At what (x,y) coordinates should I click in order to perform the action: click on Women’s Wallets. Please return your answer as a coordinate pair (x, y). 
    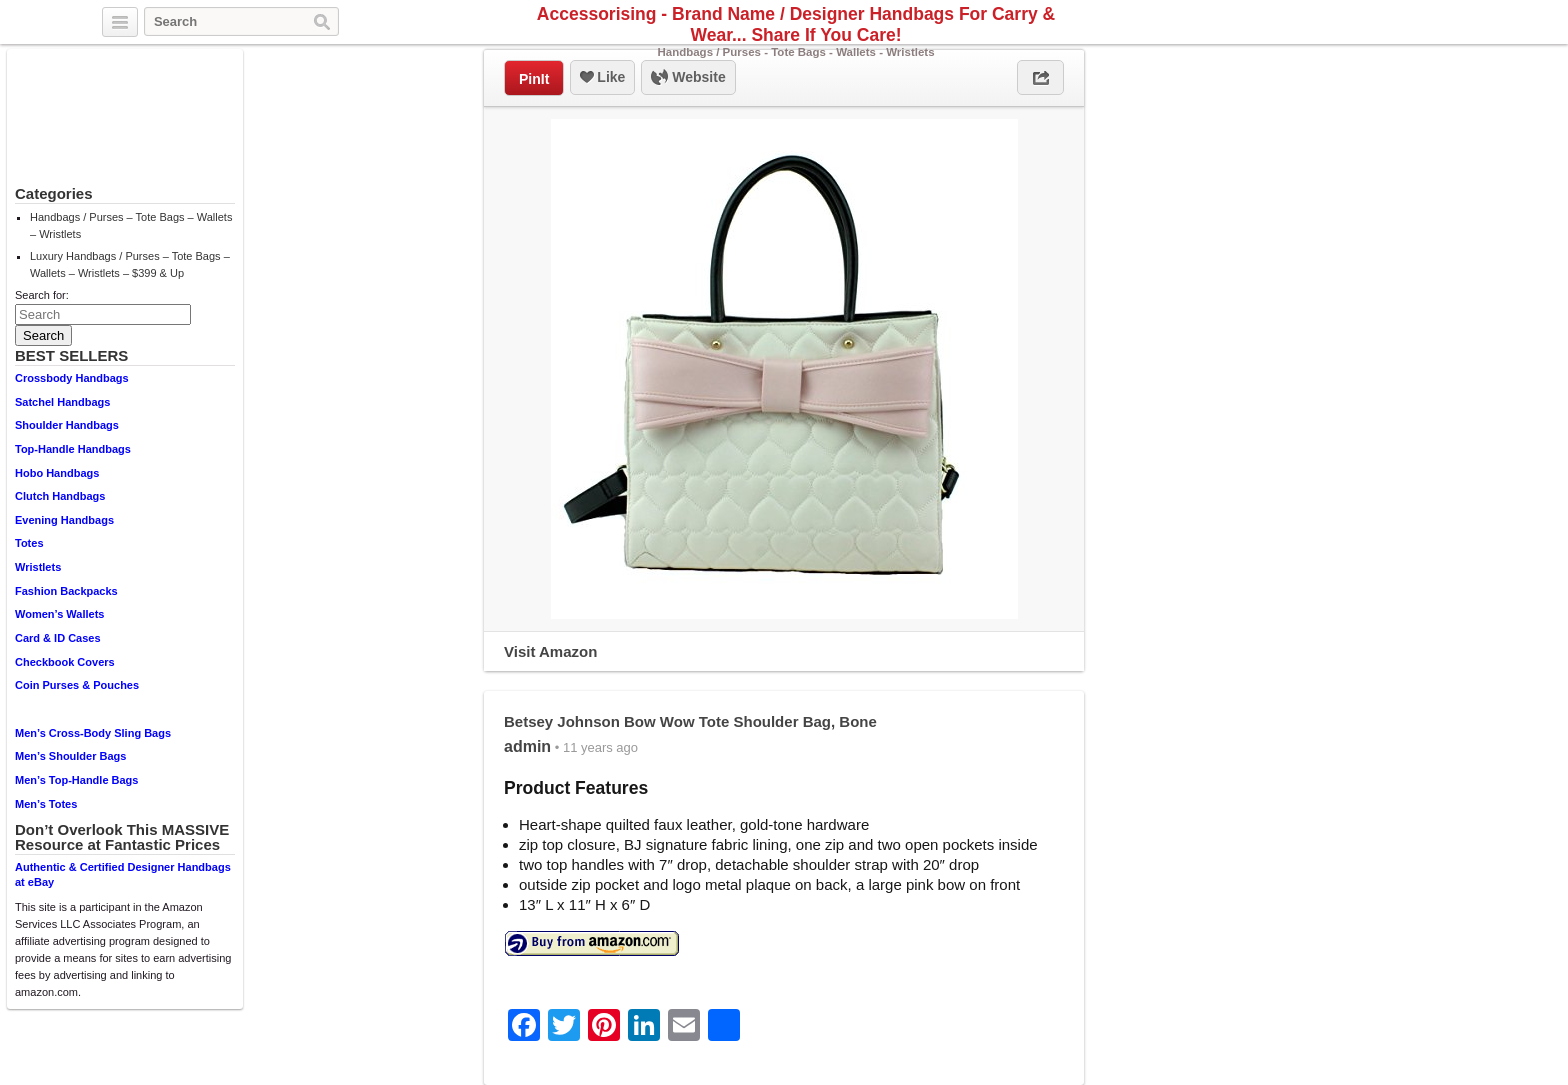
    Looking at the image, I should click on (59, 614).